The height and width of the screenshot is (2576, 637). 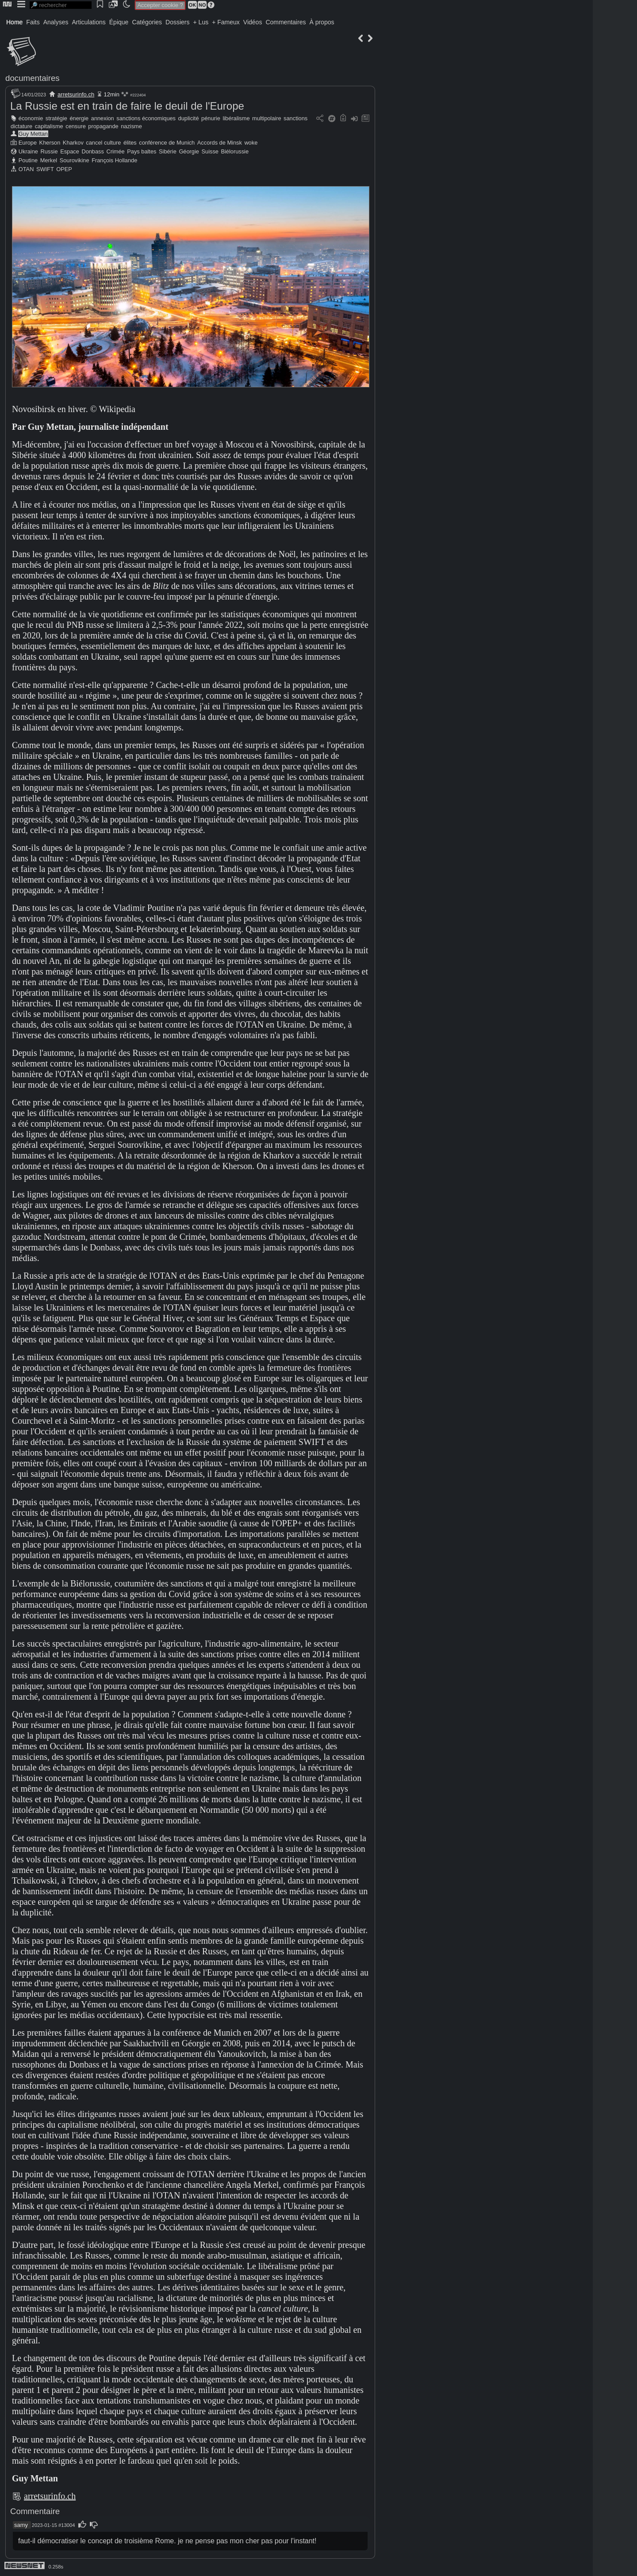 What do you see at coordinates (114, 160) in the screenshot?
I see `François Hollande` at bounding box center [114, 160].